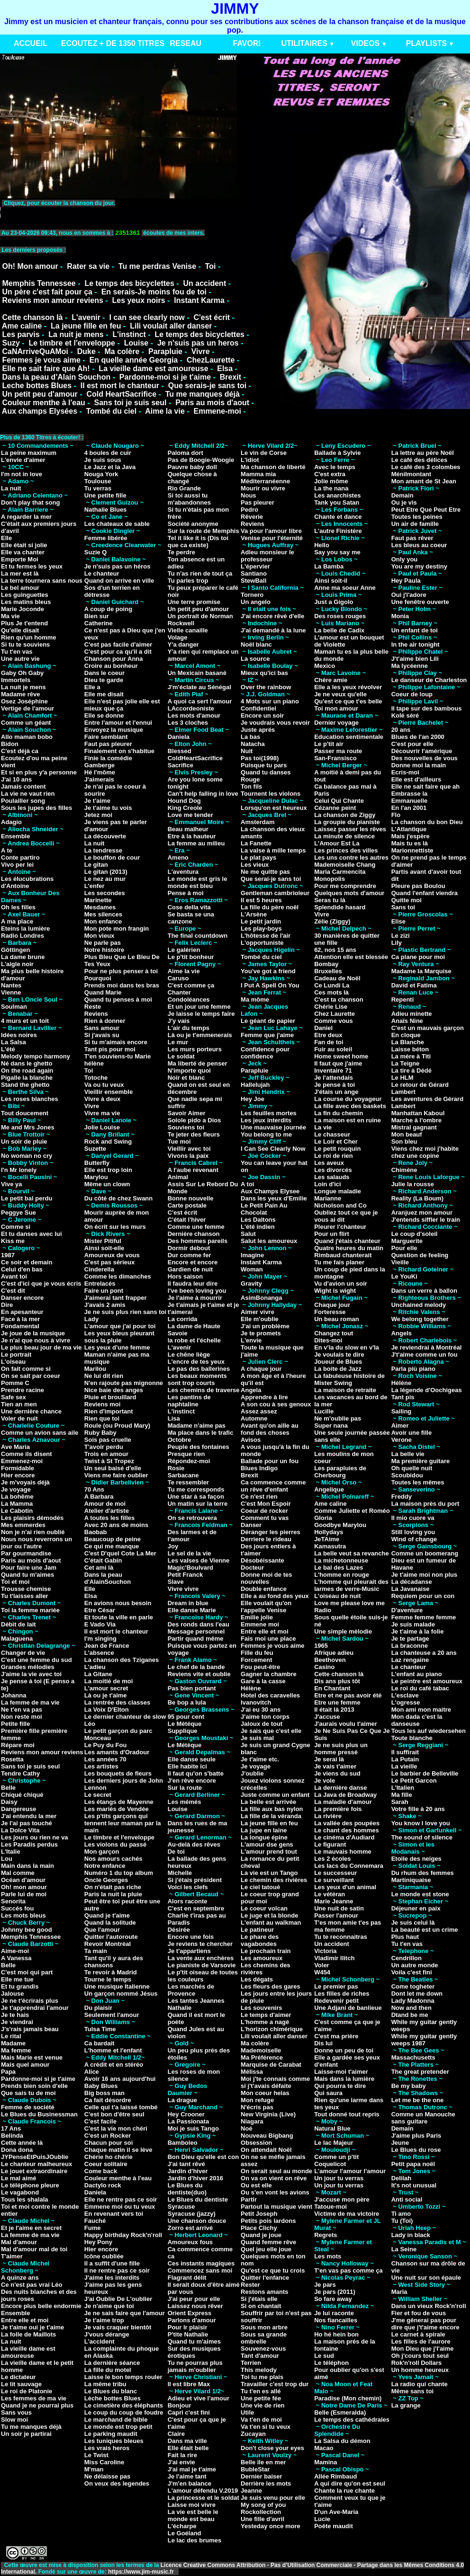 This screenshot has width=470, height=2576. What do you see at coordinates (203, 1976) in the screenshot?
I see `Le p'tit oiseau de toutes les couleurs` at bounding box center [203, 1976].